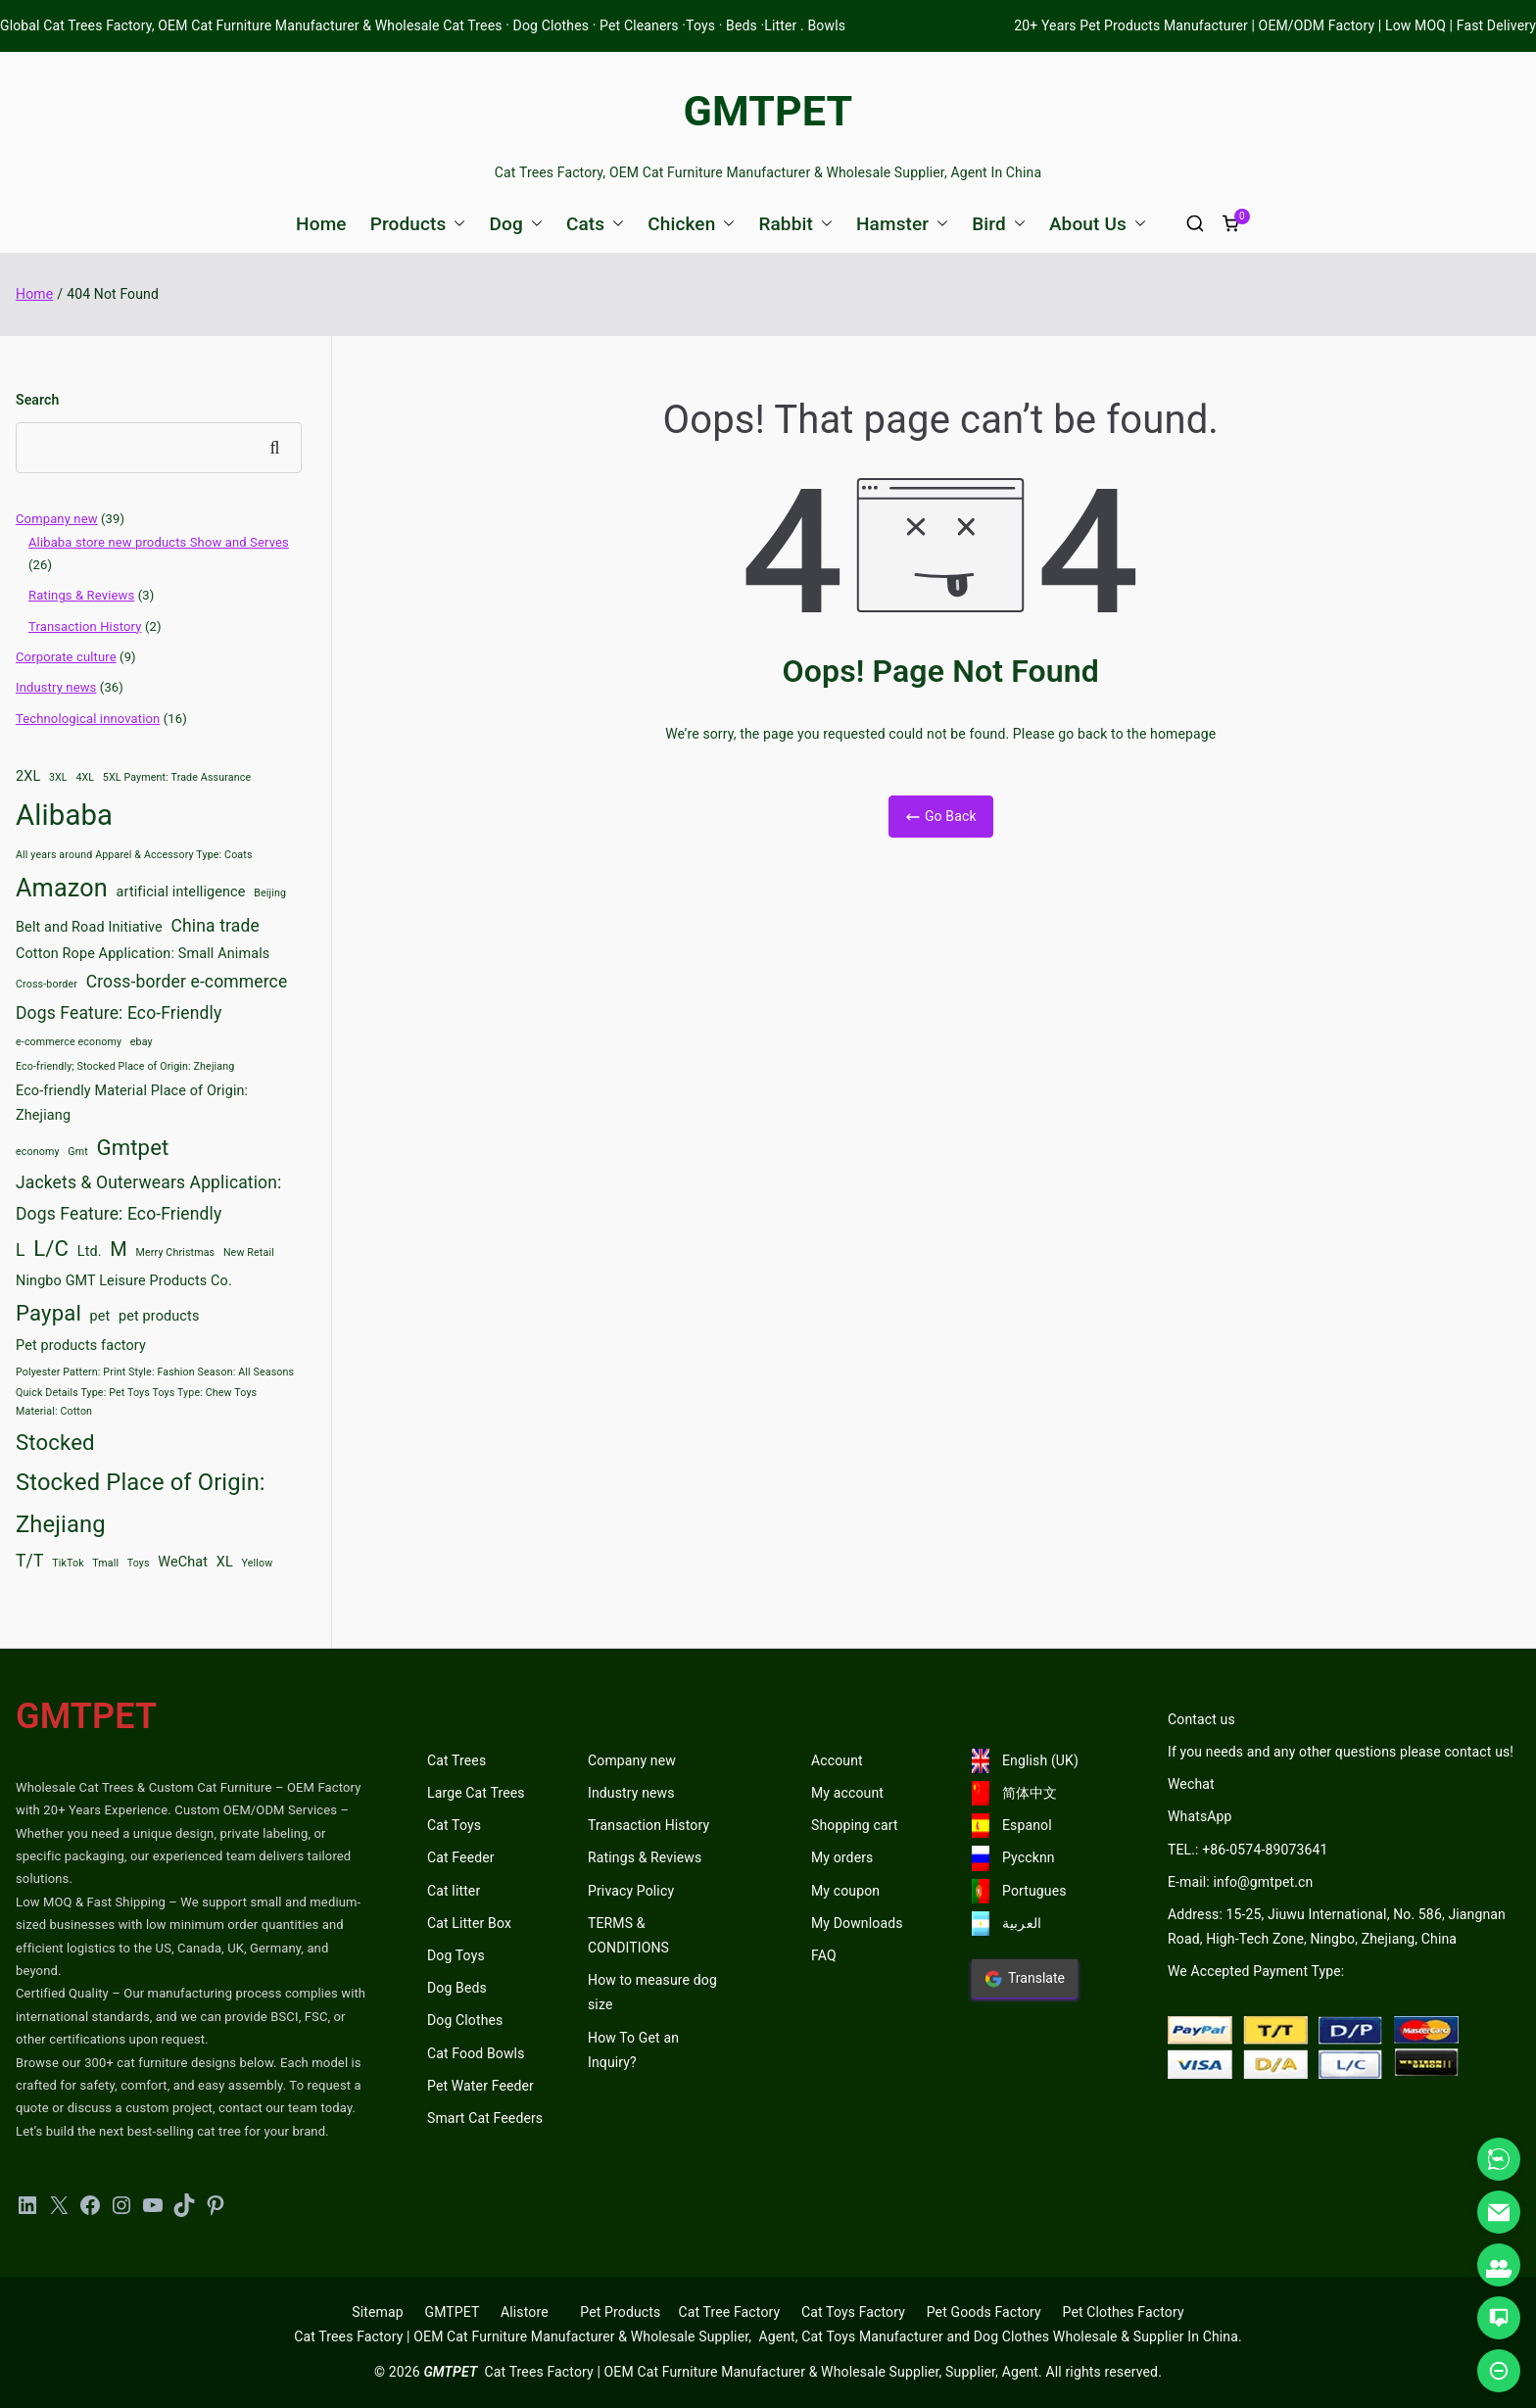 This screenshot has height=2408, width=1536. I want to click on If you needs and any other questions please contact us!, so click(1340, 1751).